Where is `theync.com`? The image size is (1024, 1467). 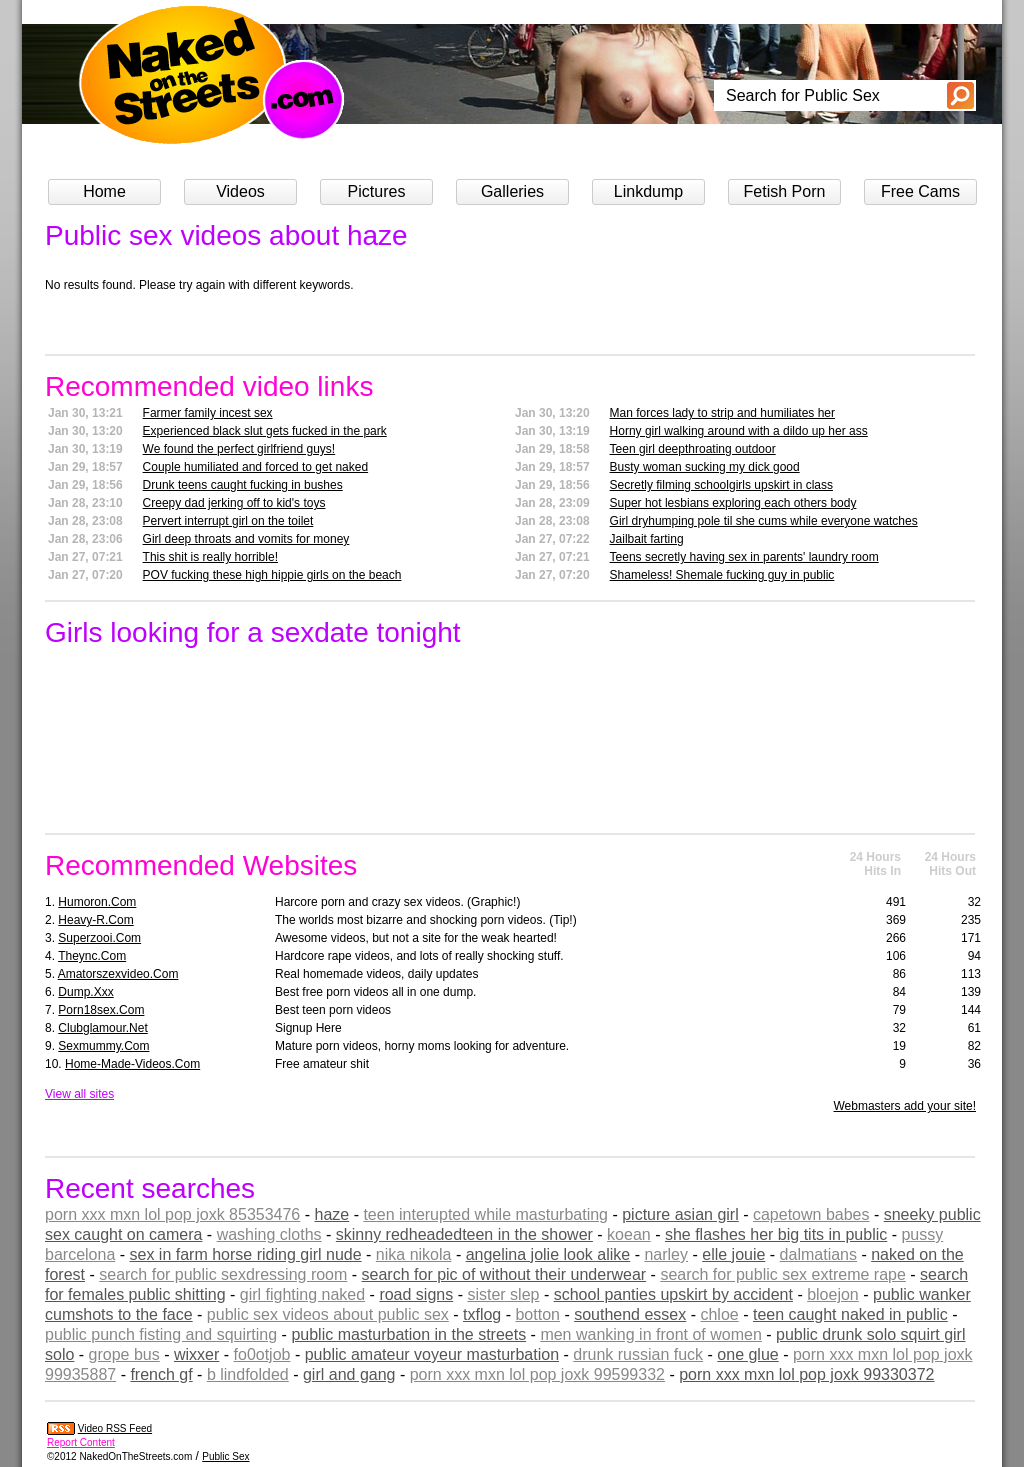 theync.com is located at coordinates (92, 956).